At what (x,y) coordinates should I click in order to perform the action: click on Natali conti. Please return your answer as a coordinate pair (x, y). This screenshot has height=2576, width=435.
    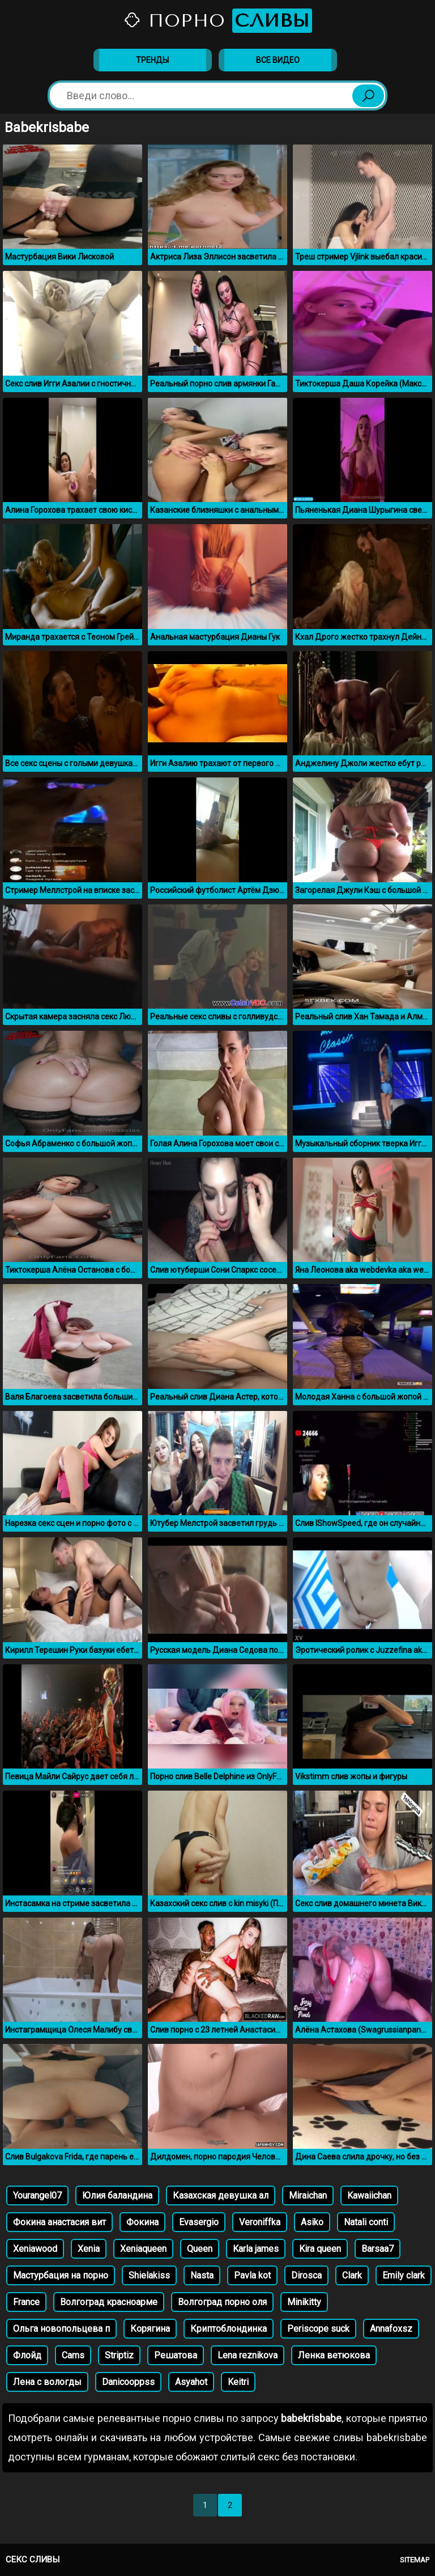
    Looking at the image, I should click on (366, 2222).